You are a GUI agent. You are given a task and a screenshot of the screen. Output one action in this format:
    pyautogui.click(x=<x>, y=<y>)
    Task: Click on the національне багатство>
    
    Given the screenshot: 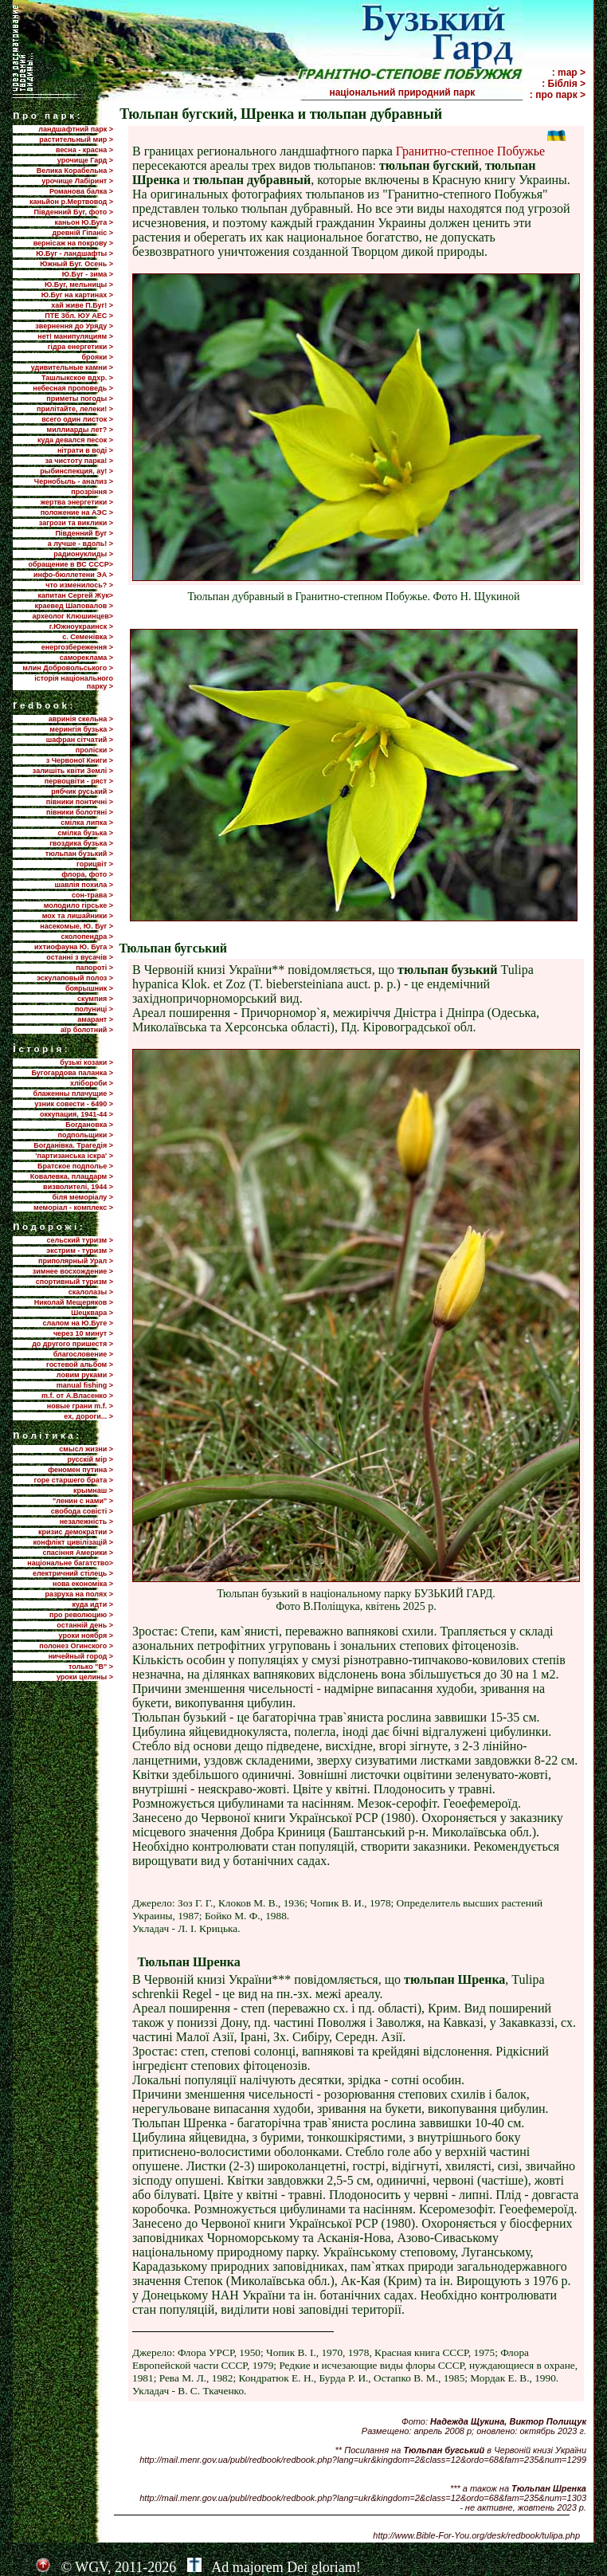 What is the action you would take?
    pyautogui.click(x=70, y=1563)
    